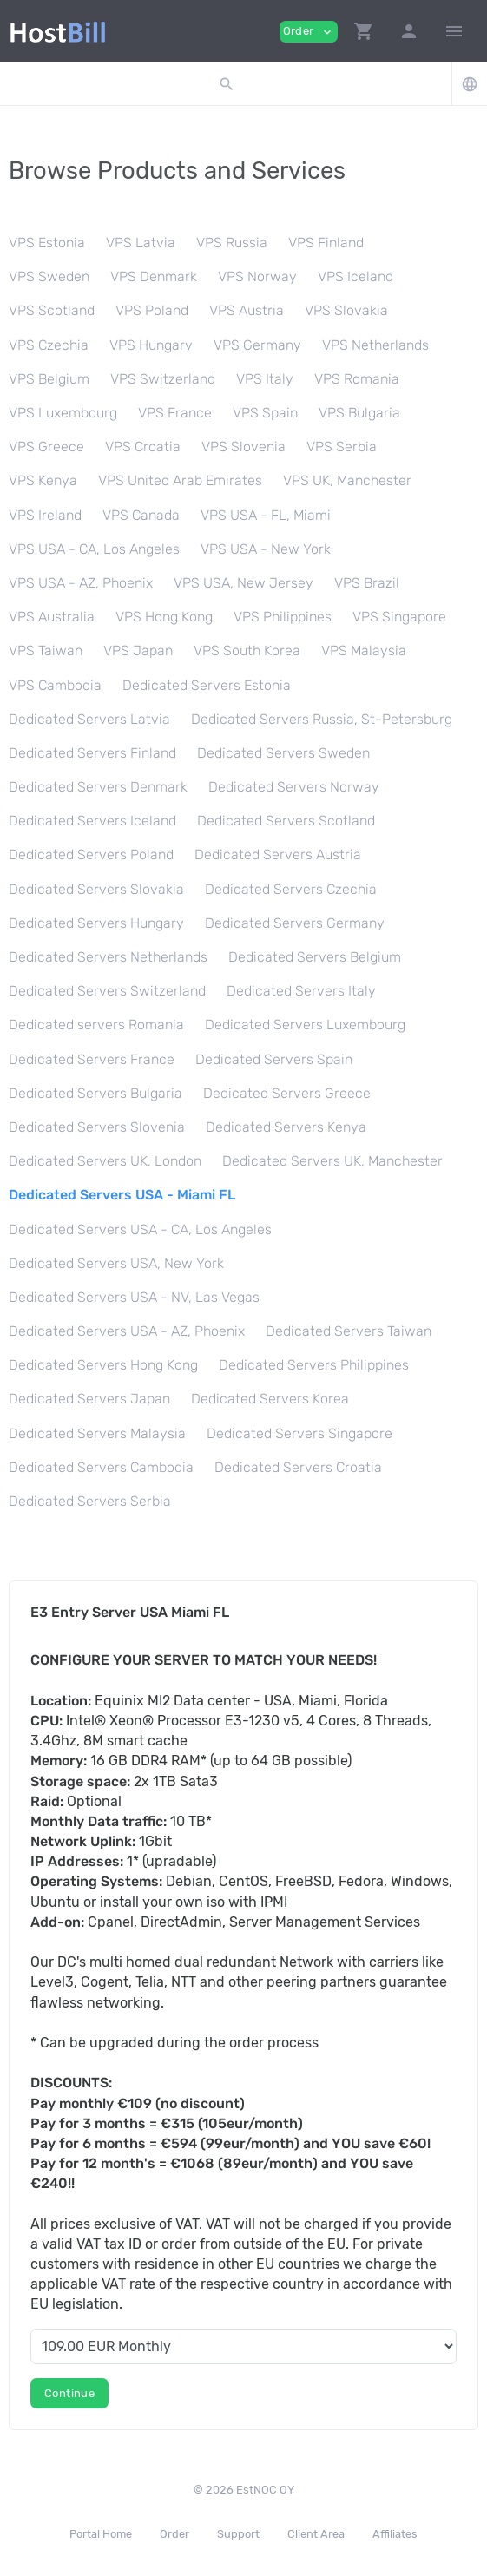  I want to click on VPS Denmark, so click(153, 276).